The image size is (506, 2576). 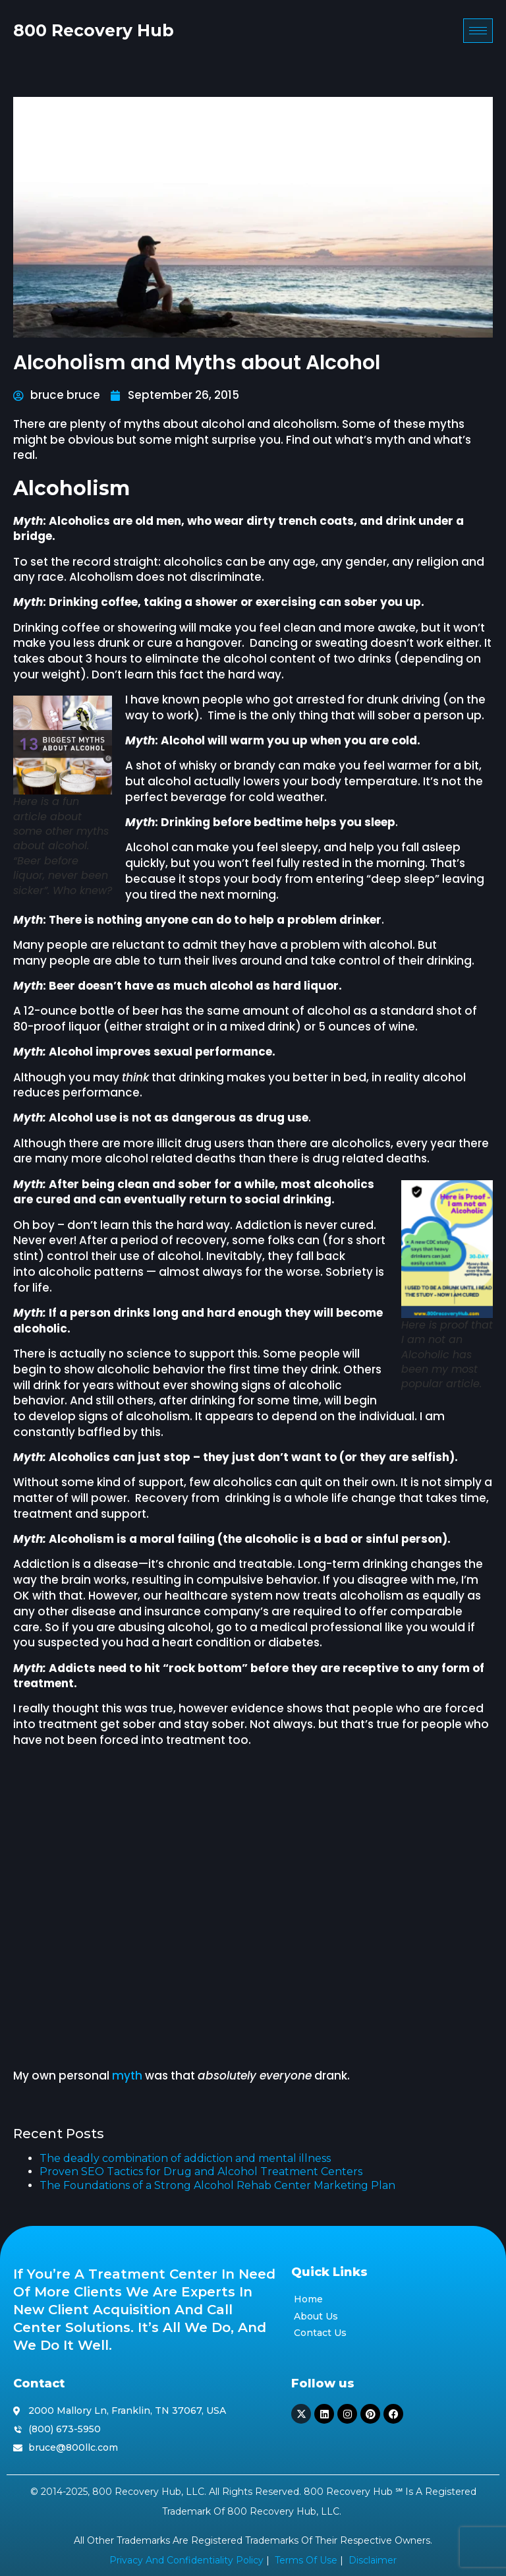 I want to click on The Foundations of a Strong Alcohol Rehab Center Marketing Plan, so click(x=217, y=2185).